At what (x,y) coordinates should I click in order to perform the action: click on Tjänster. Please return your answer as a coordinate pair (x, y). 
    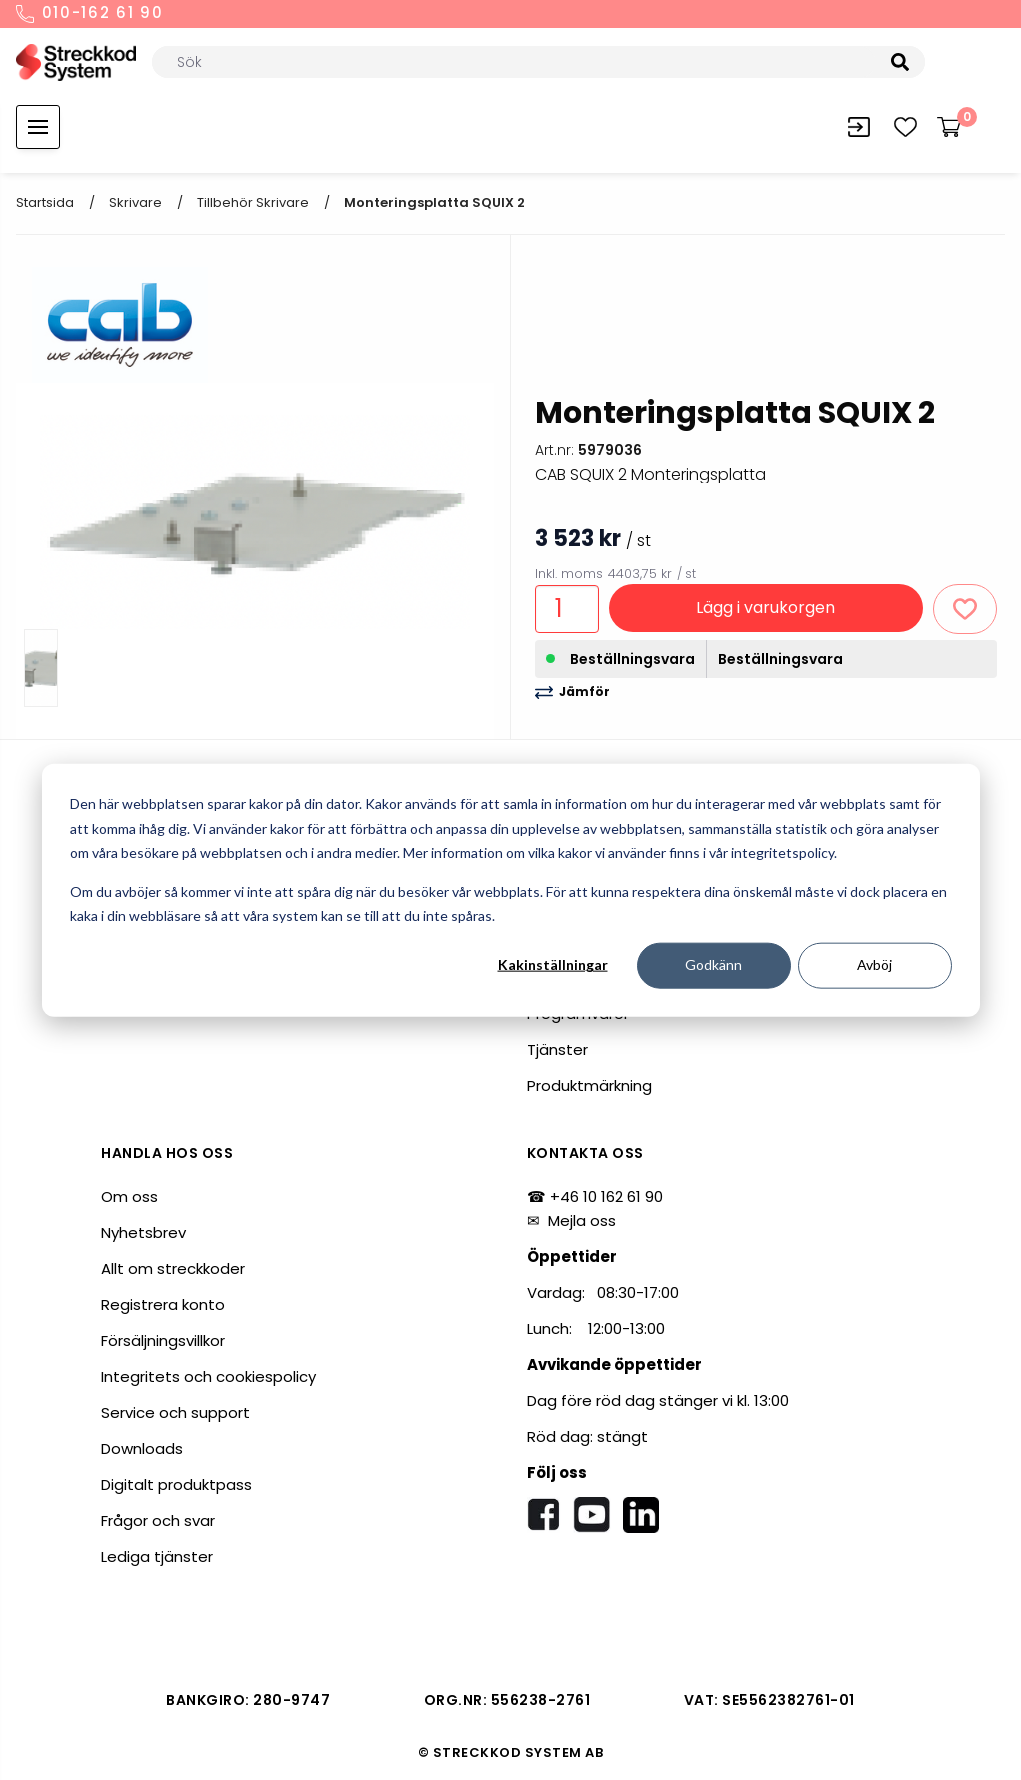
    Looking at the image, I should click on (557, 1049).